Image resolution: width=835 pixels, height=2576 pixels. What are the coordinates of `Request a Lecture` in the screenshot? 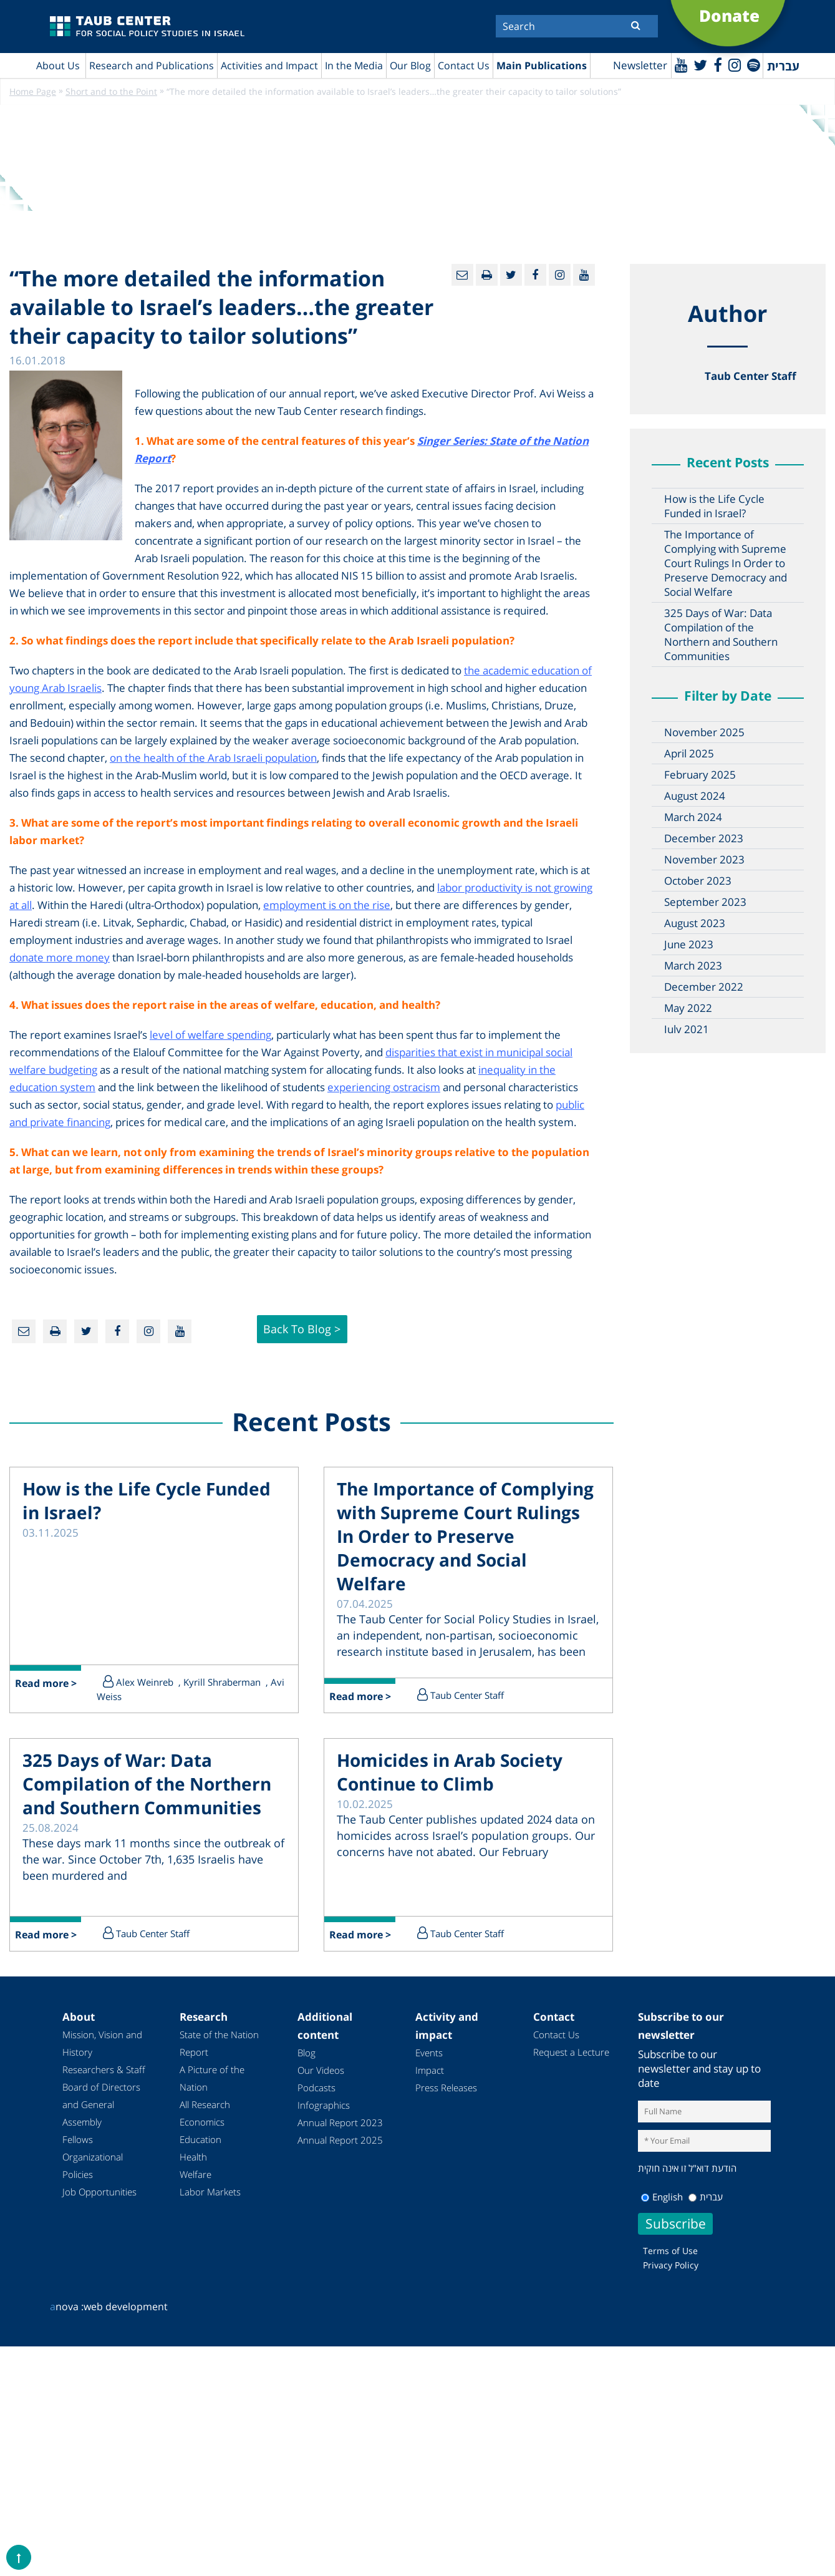 It's located at (571, 2054).